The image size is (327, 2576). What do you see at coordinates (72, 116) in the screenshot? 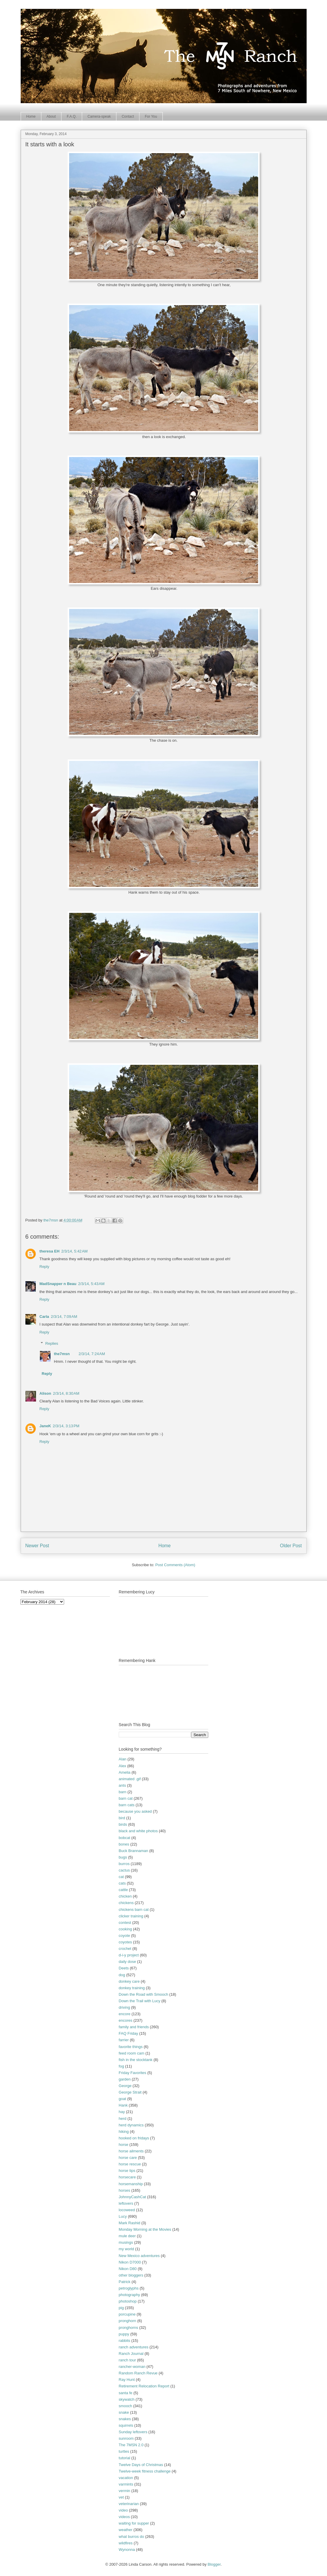
I see `F.A.Q.` at bounding box center [72, 116].